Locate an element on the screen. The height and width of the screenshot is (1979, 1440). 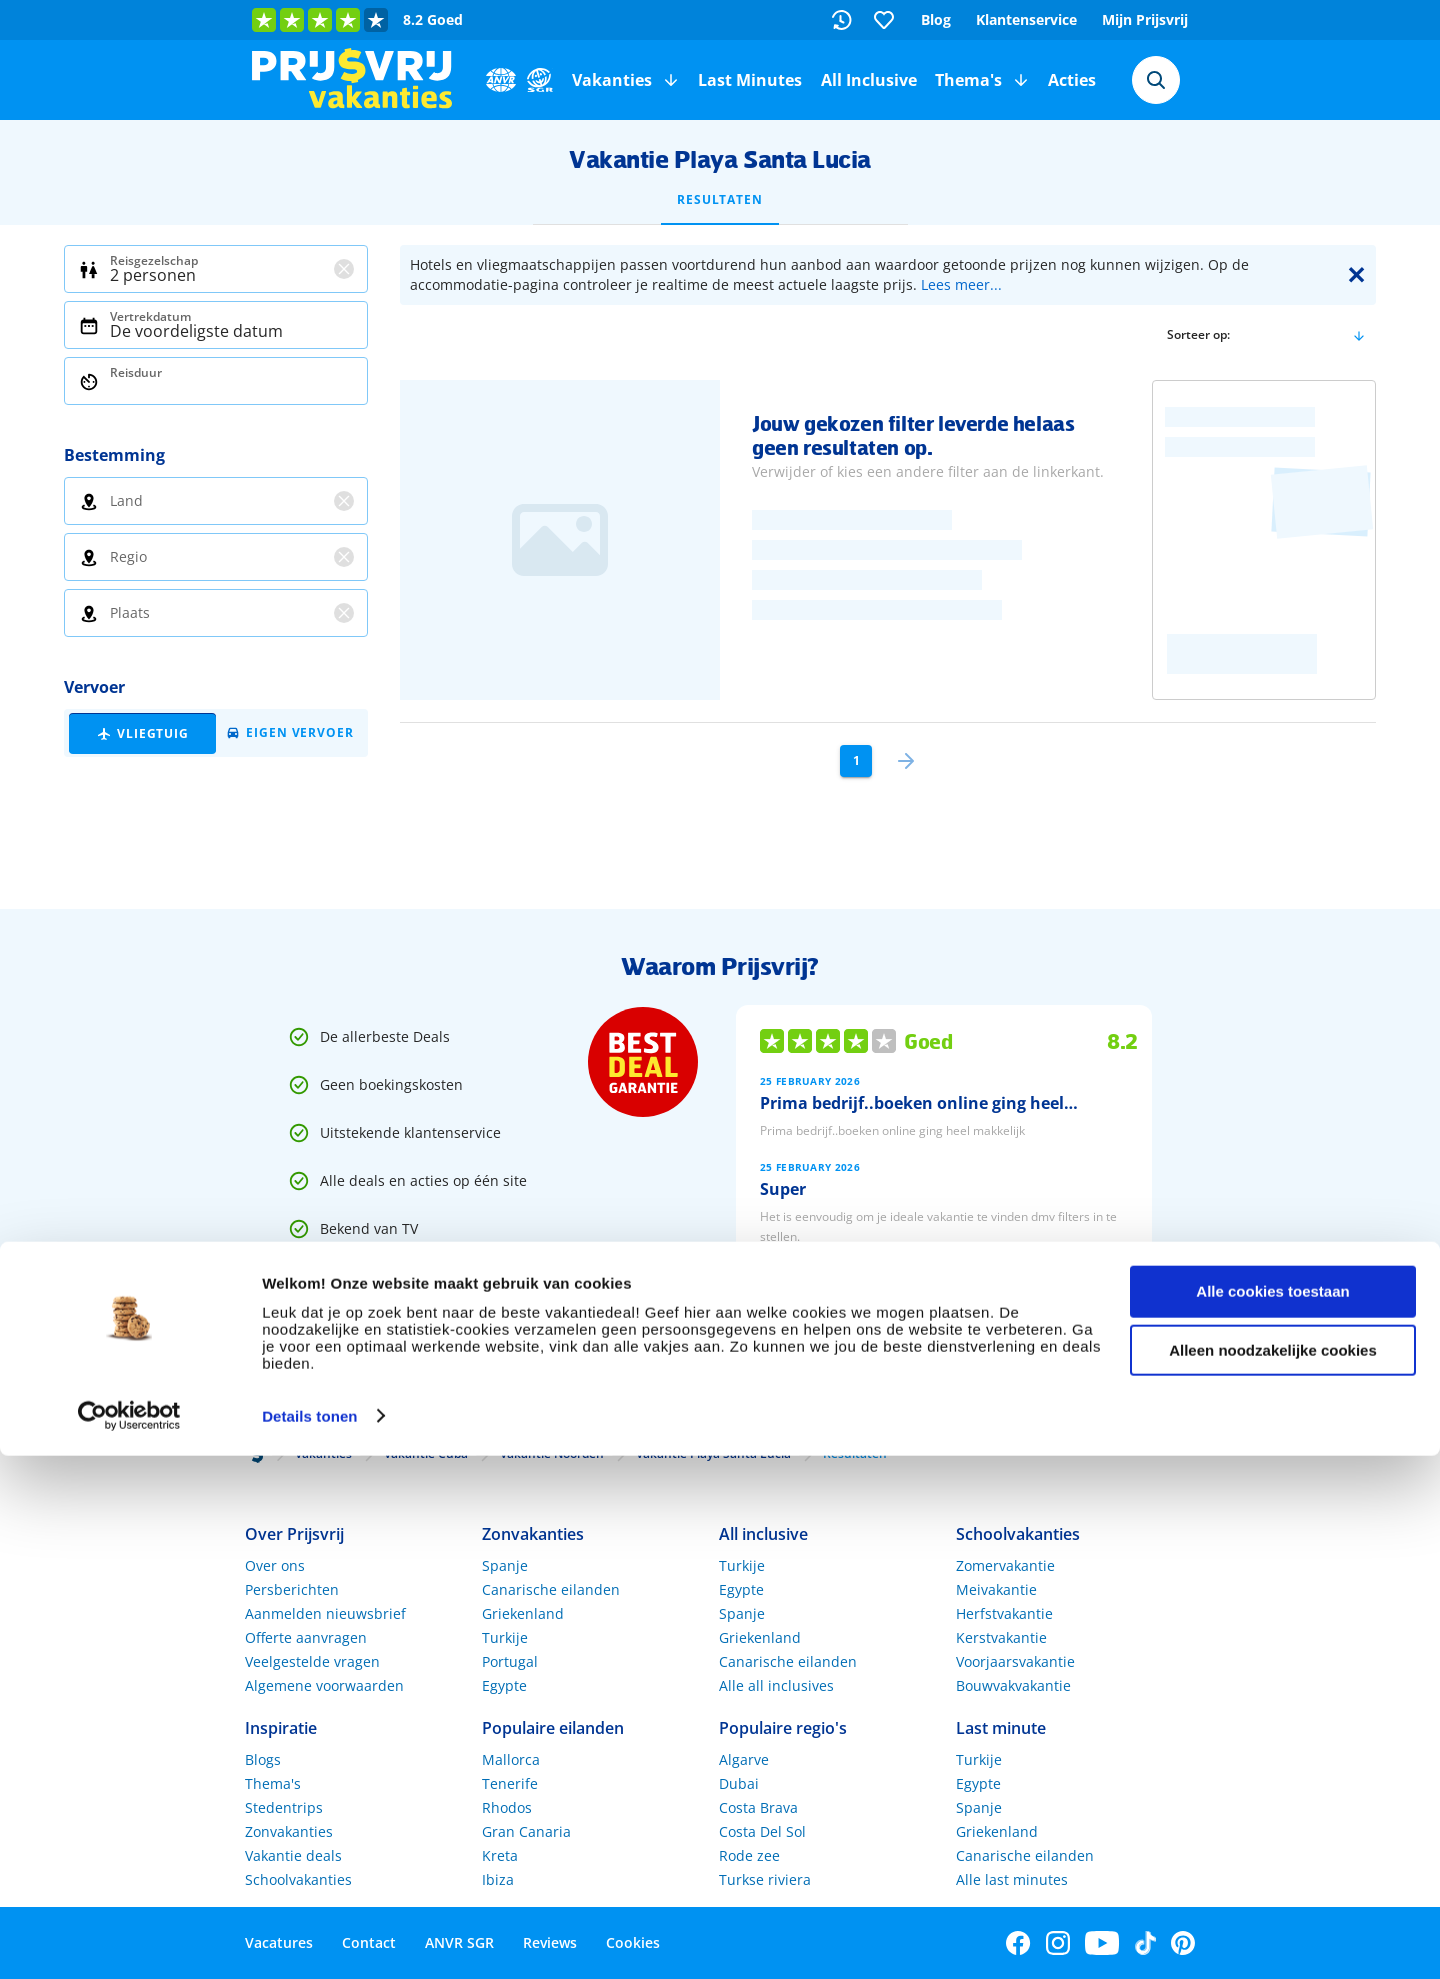
Herfstvakantie is located at coordinates (1004, 1613).